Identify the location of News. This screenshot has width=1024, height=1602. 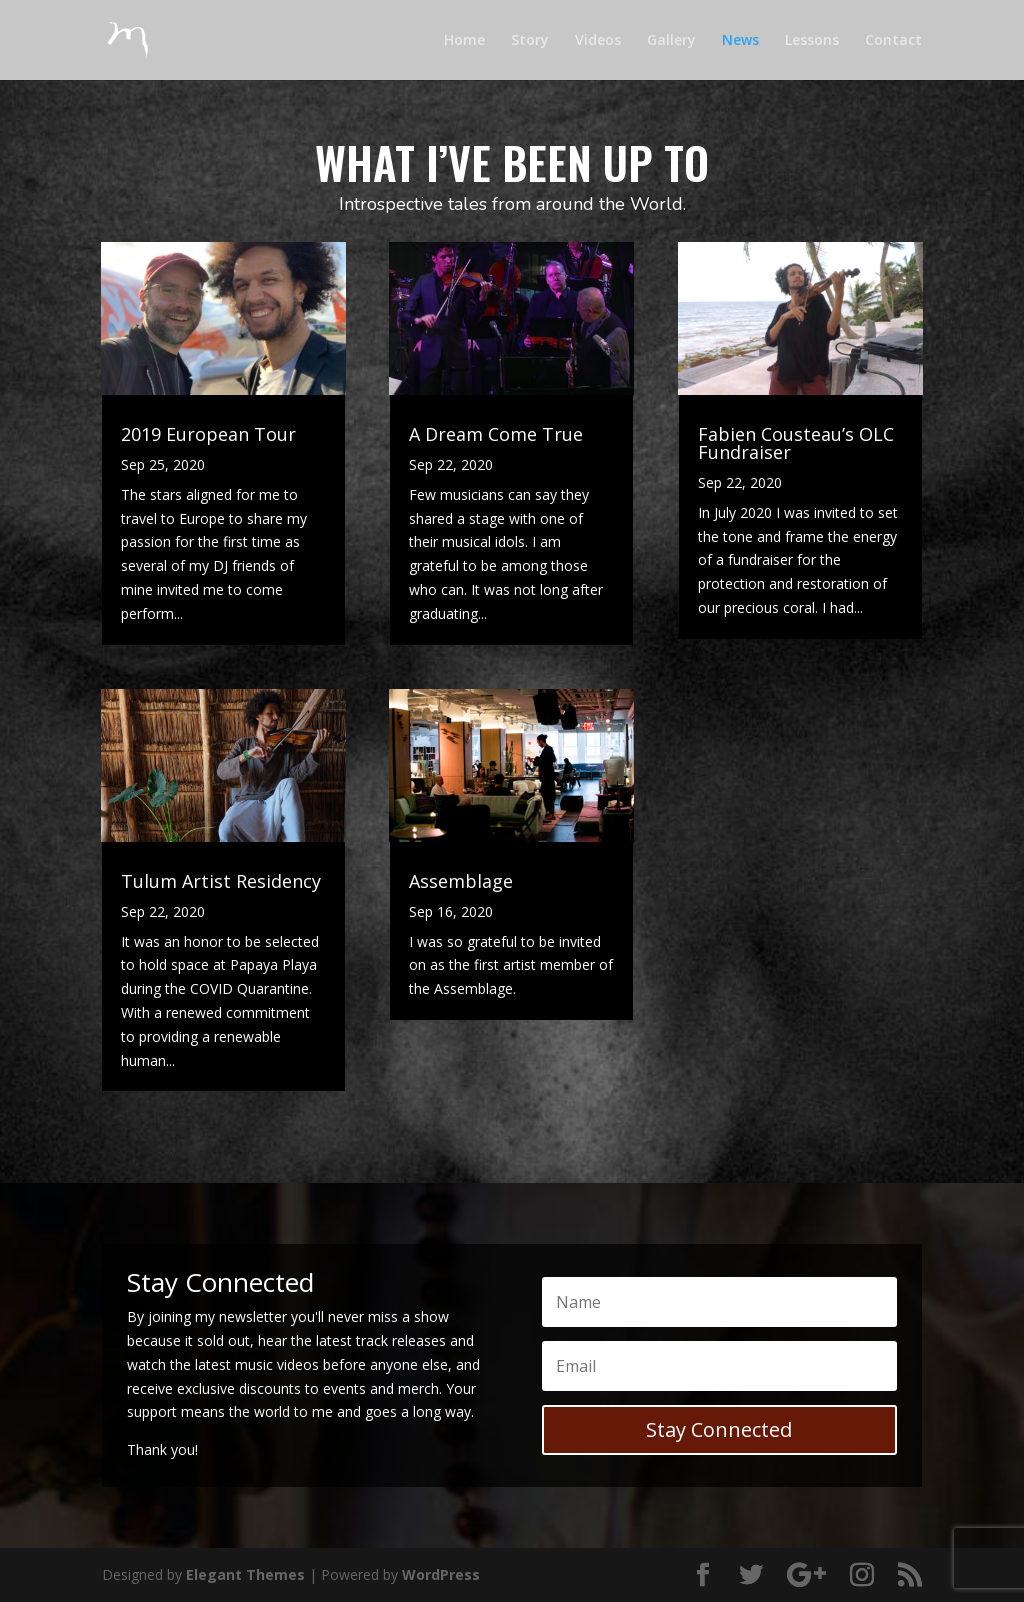
(740, 41).